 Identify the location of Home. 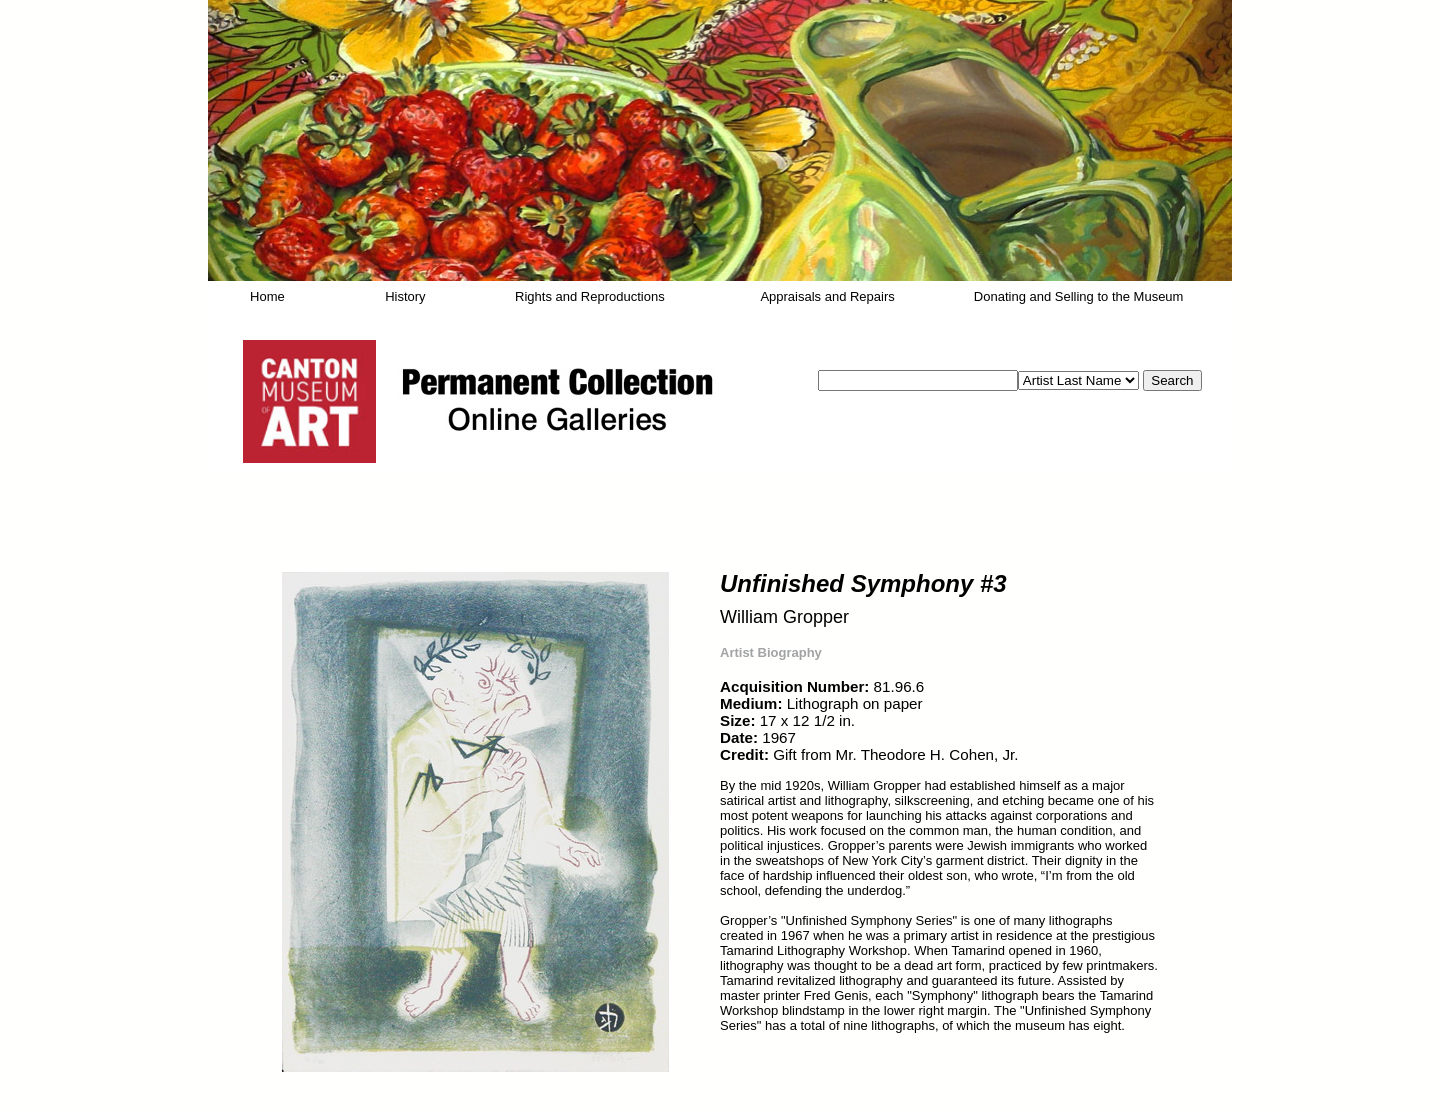
(267, 296).